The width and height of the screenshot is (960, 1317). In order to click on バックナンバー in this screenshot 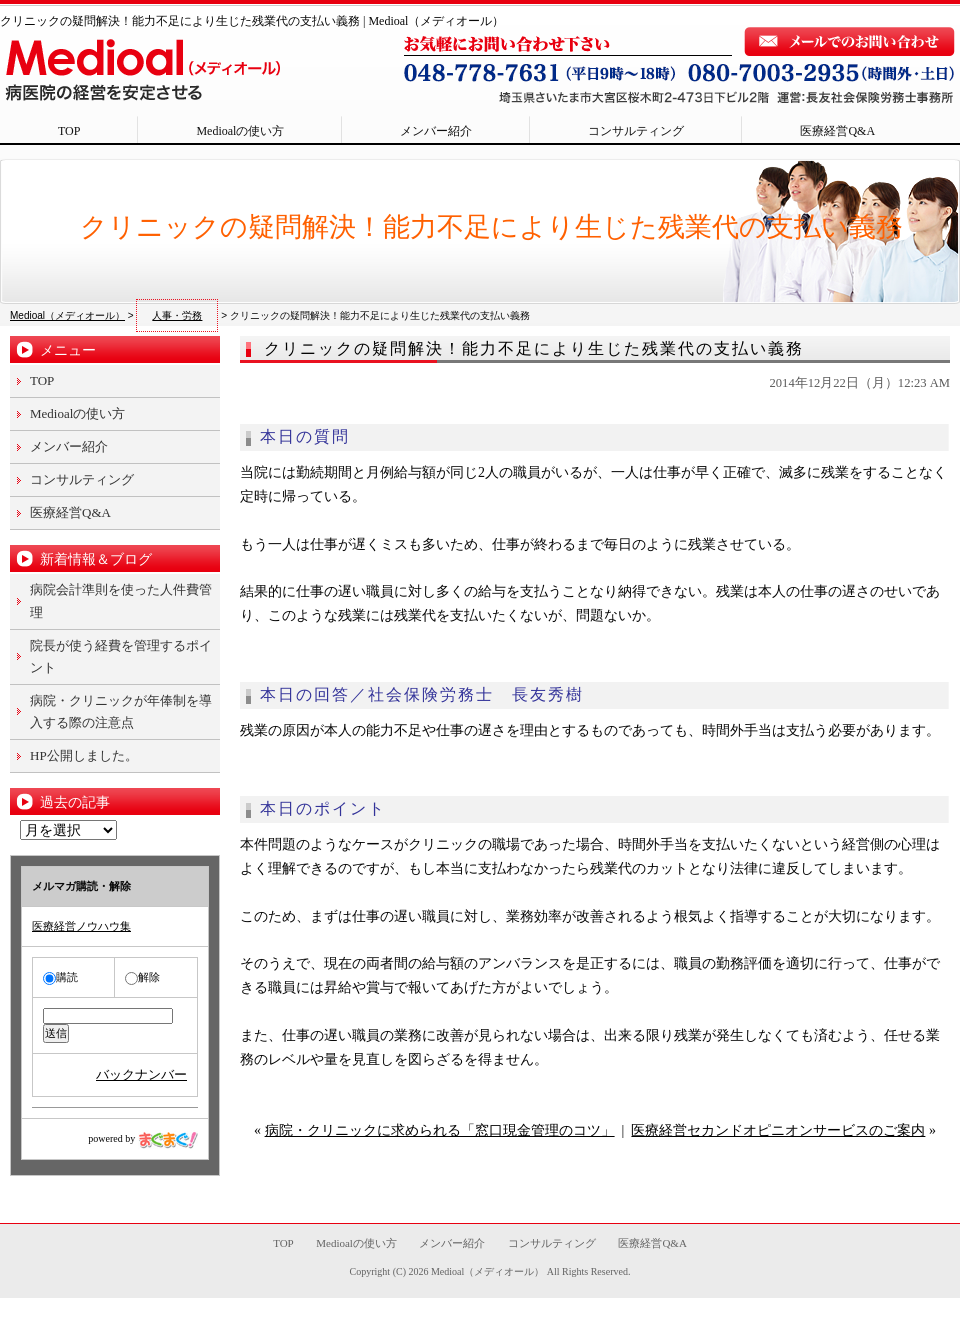, I will do `click(141, 1074)`.